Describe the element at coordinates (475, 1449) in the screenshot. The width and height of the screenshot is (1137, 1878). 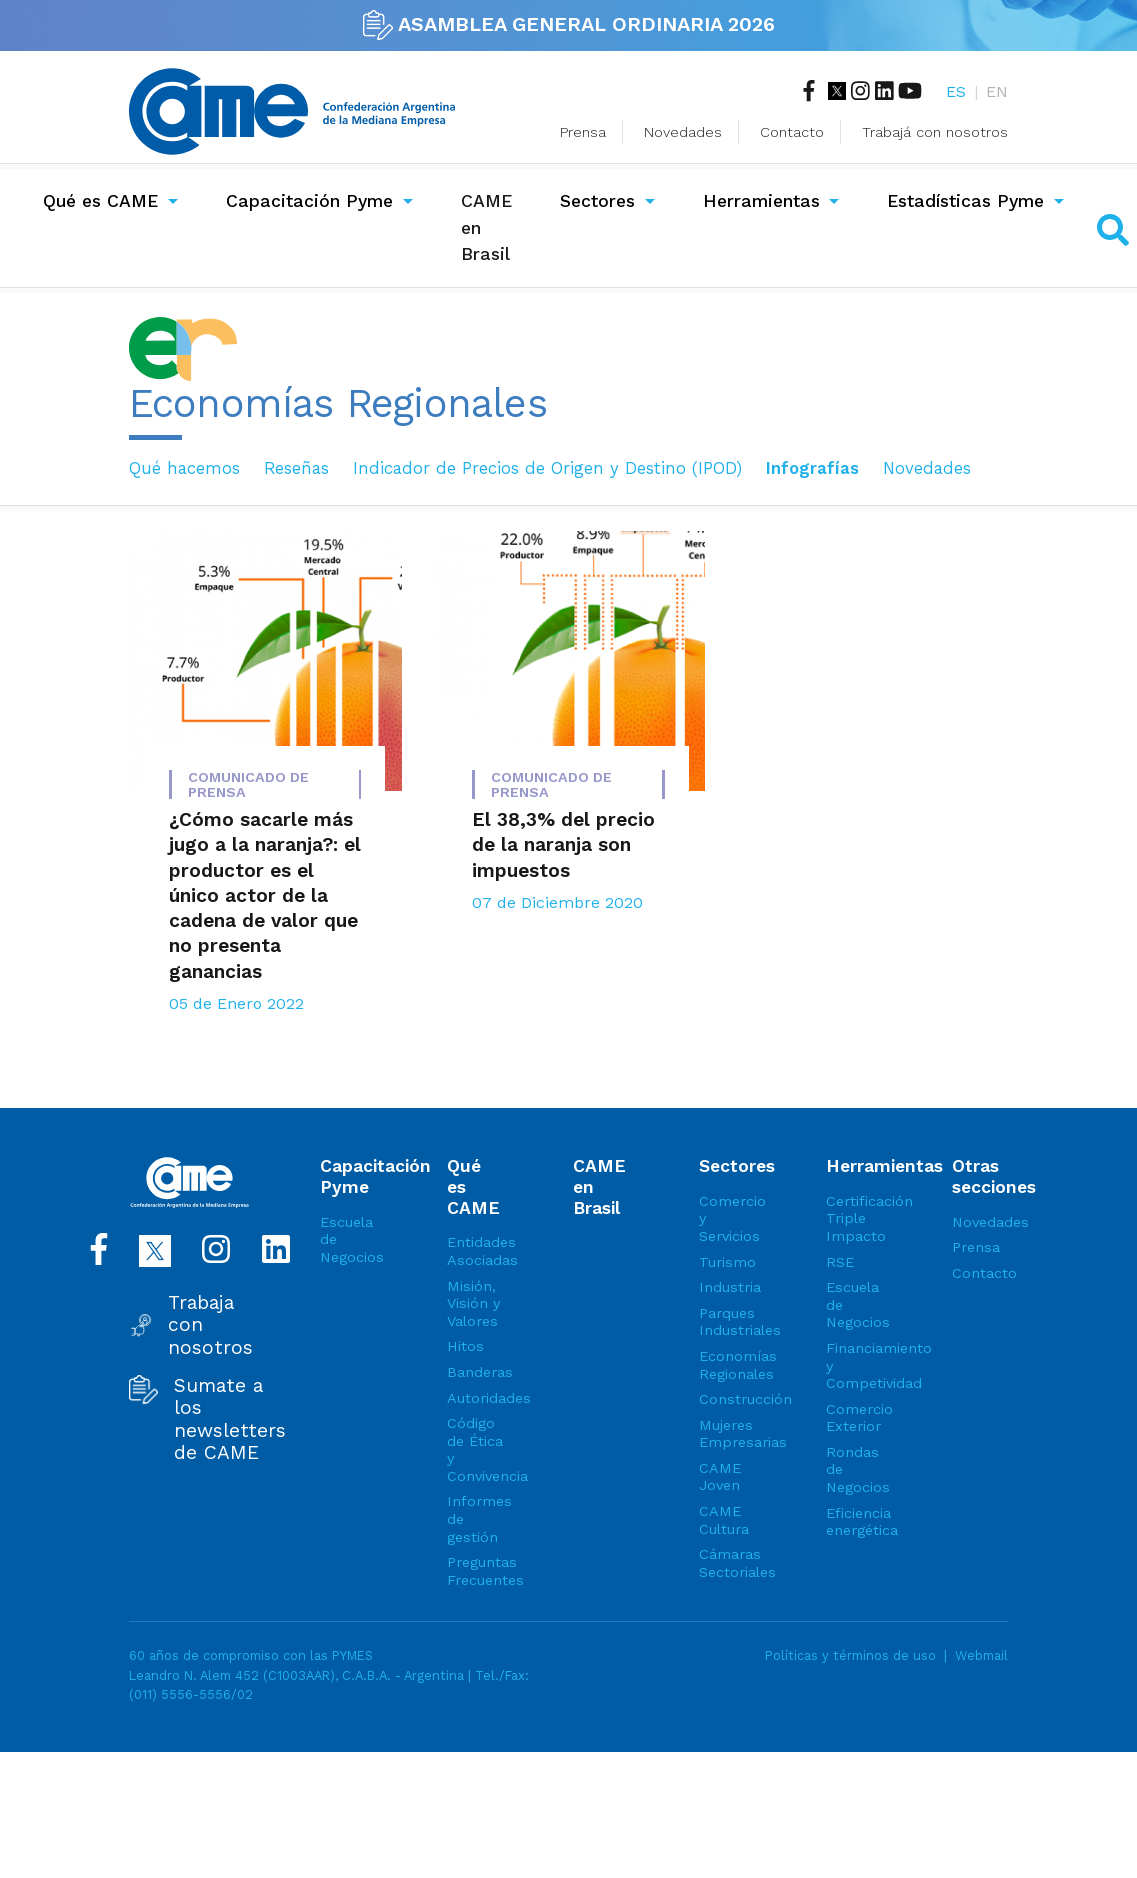
I see `Código de Ética y Convivencia` at that location.